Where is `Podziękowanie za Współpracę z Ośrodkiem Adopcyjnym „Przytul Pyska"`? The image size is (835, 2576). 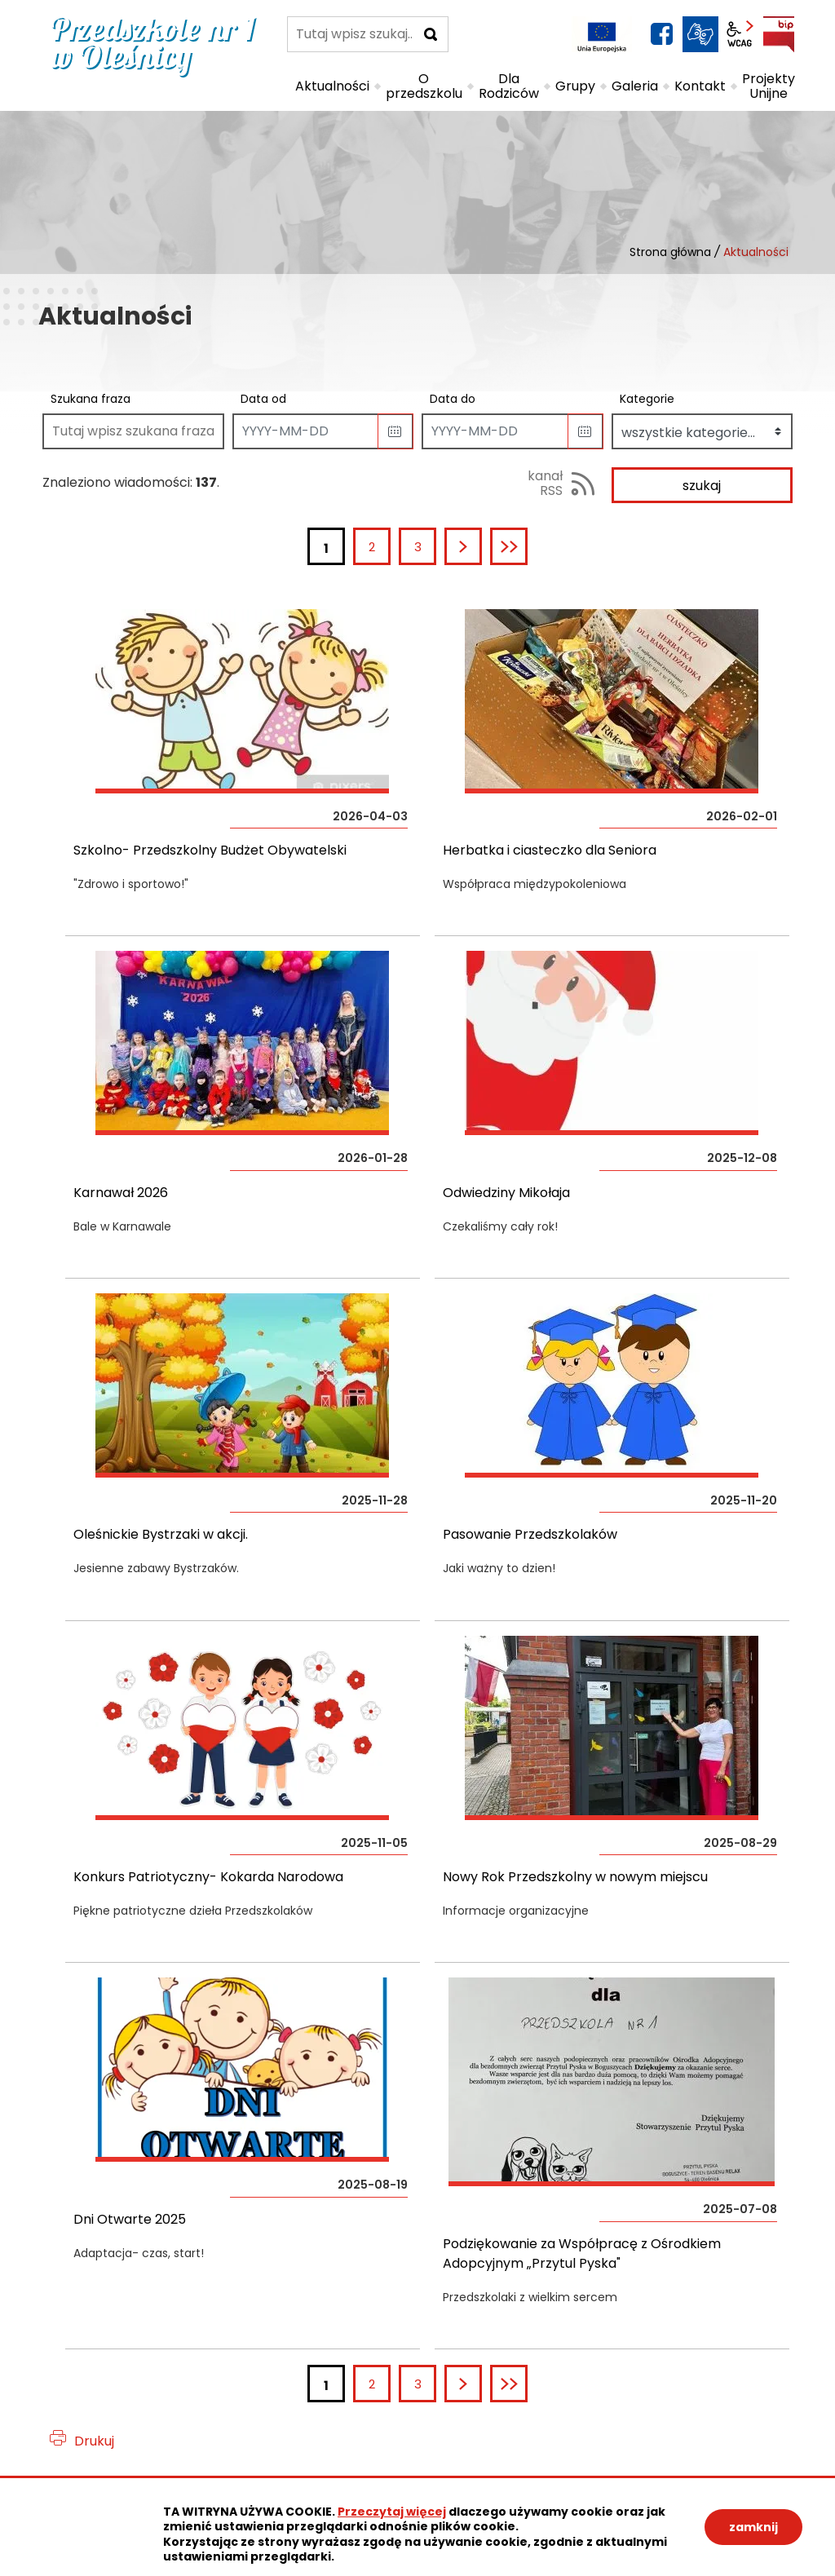 Podziękowanie za Współpracę z Ośrodkiem Adopcyjnym „Przytul Pyska" is located at coordinates (582, 2253).